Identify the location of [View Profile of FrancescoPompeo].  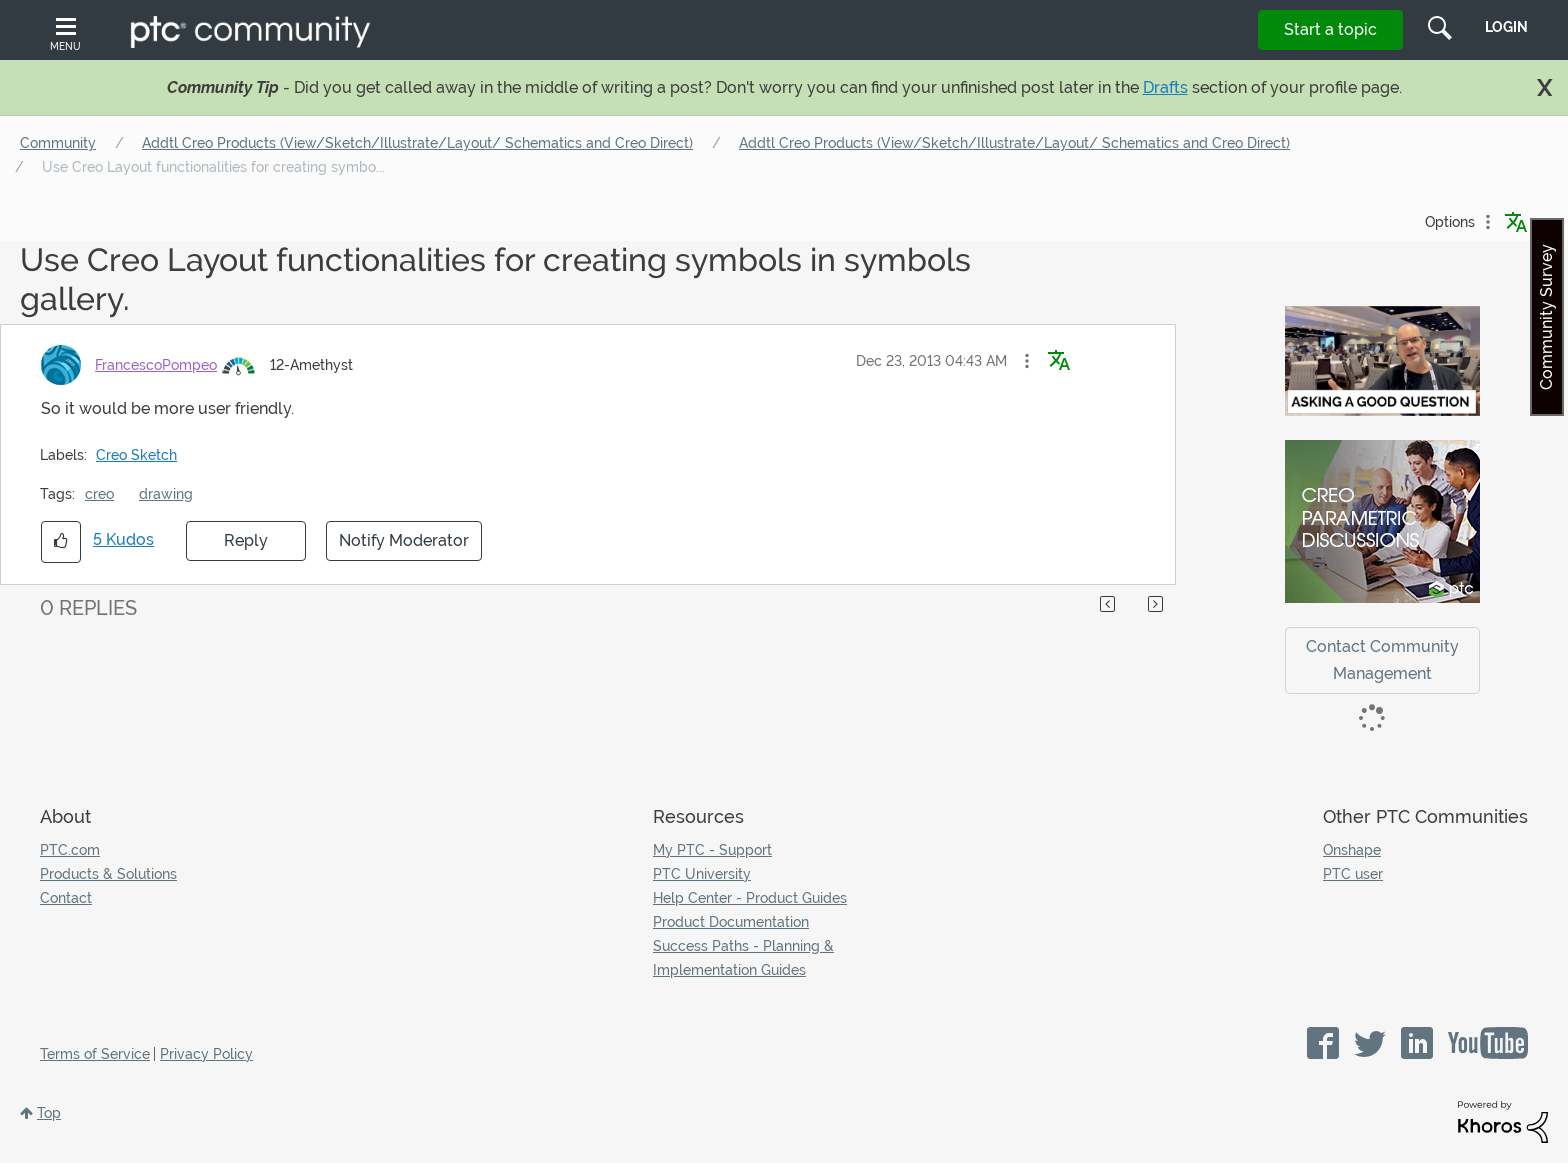
(156, 365).